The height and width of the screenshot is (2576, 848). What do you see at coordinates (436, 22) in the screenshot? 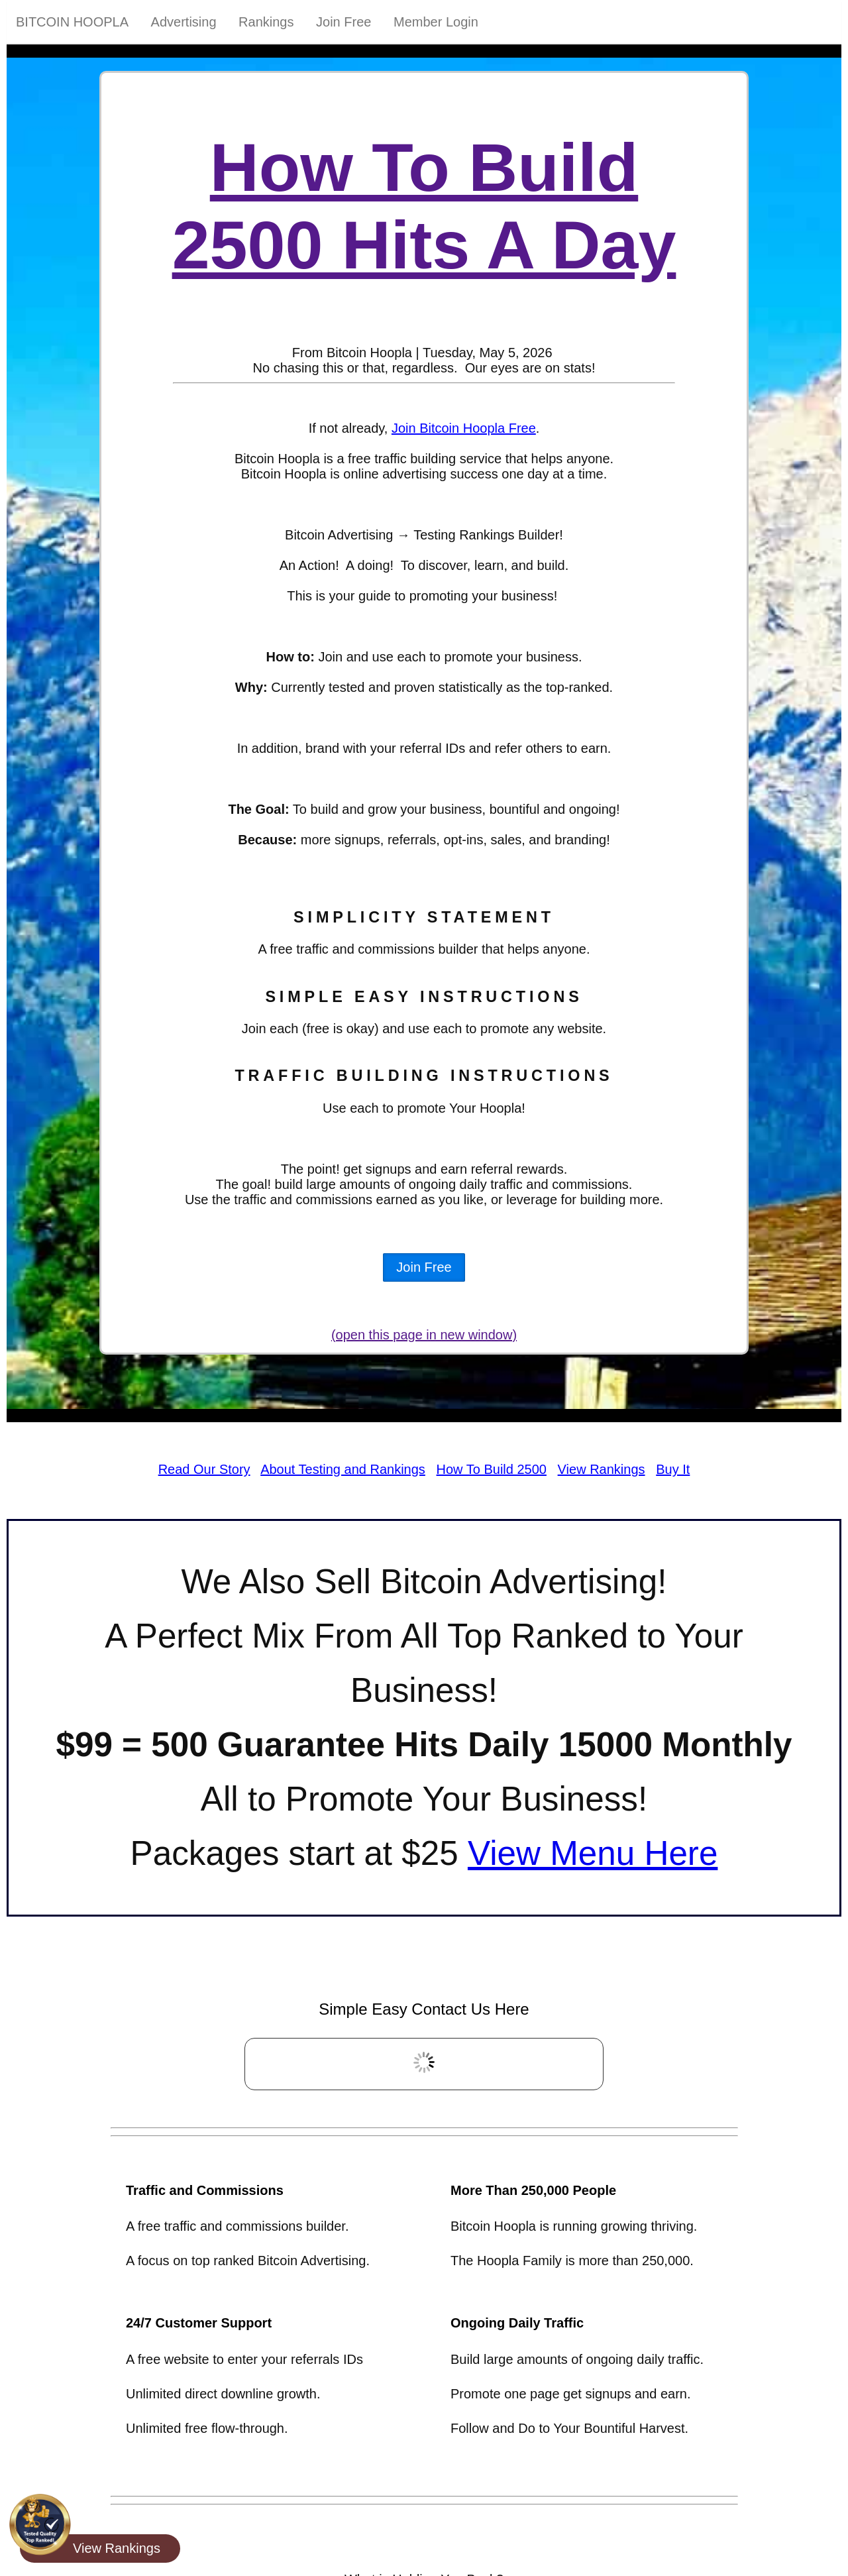
I see `Member Login` at bounding box center [436, 22].